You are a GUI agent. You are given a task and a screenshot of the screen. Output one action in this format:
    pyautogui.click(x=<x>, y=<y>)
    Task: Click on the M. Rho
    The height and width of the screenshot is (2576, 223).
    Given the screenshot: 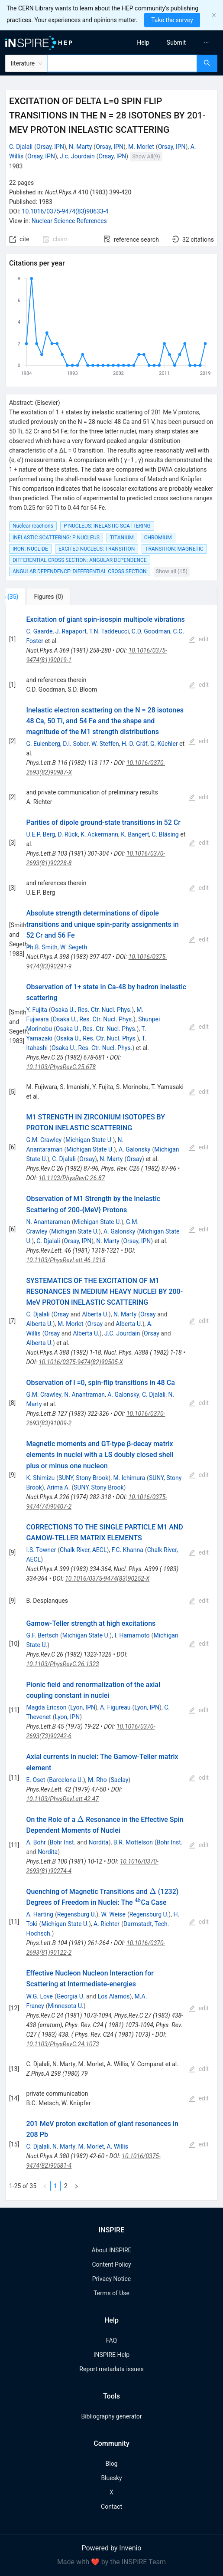 What is the action you would take?
    pyautogui.click(x=97, y=1779)
    